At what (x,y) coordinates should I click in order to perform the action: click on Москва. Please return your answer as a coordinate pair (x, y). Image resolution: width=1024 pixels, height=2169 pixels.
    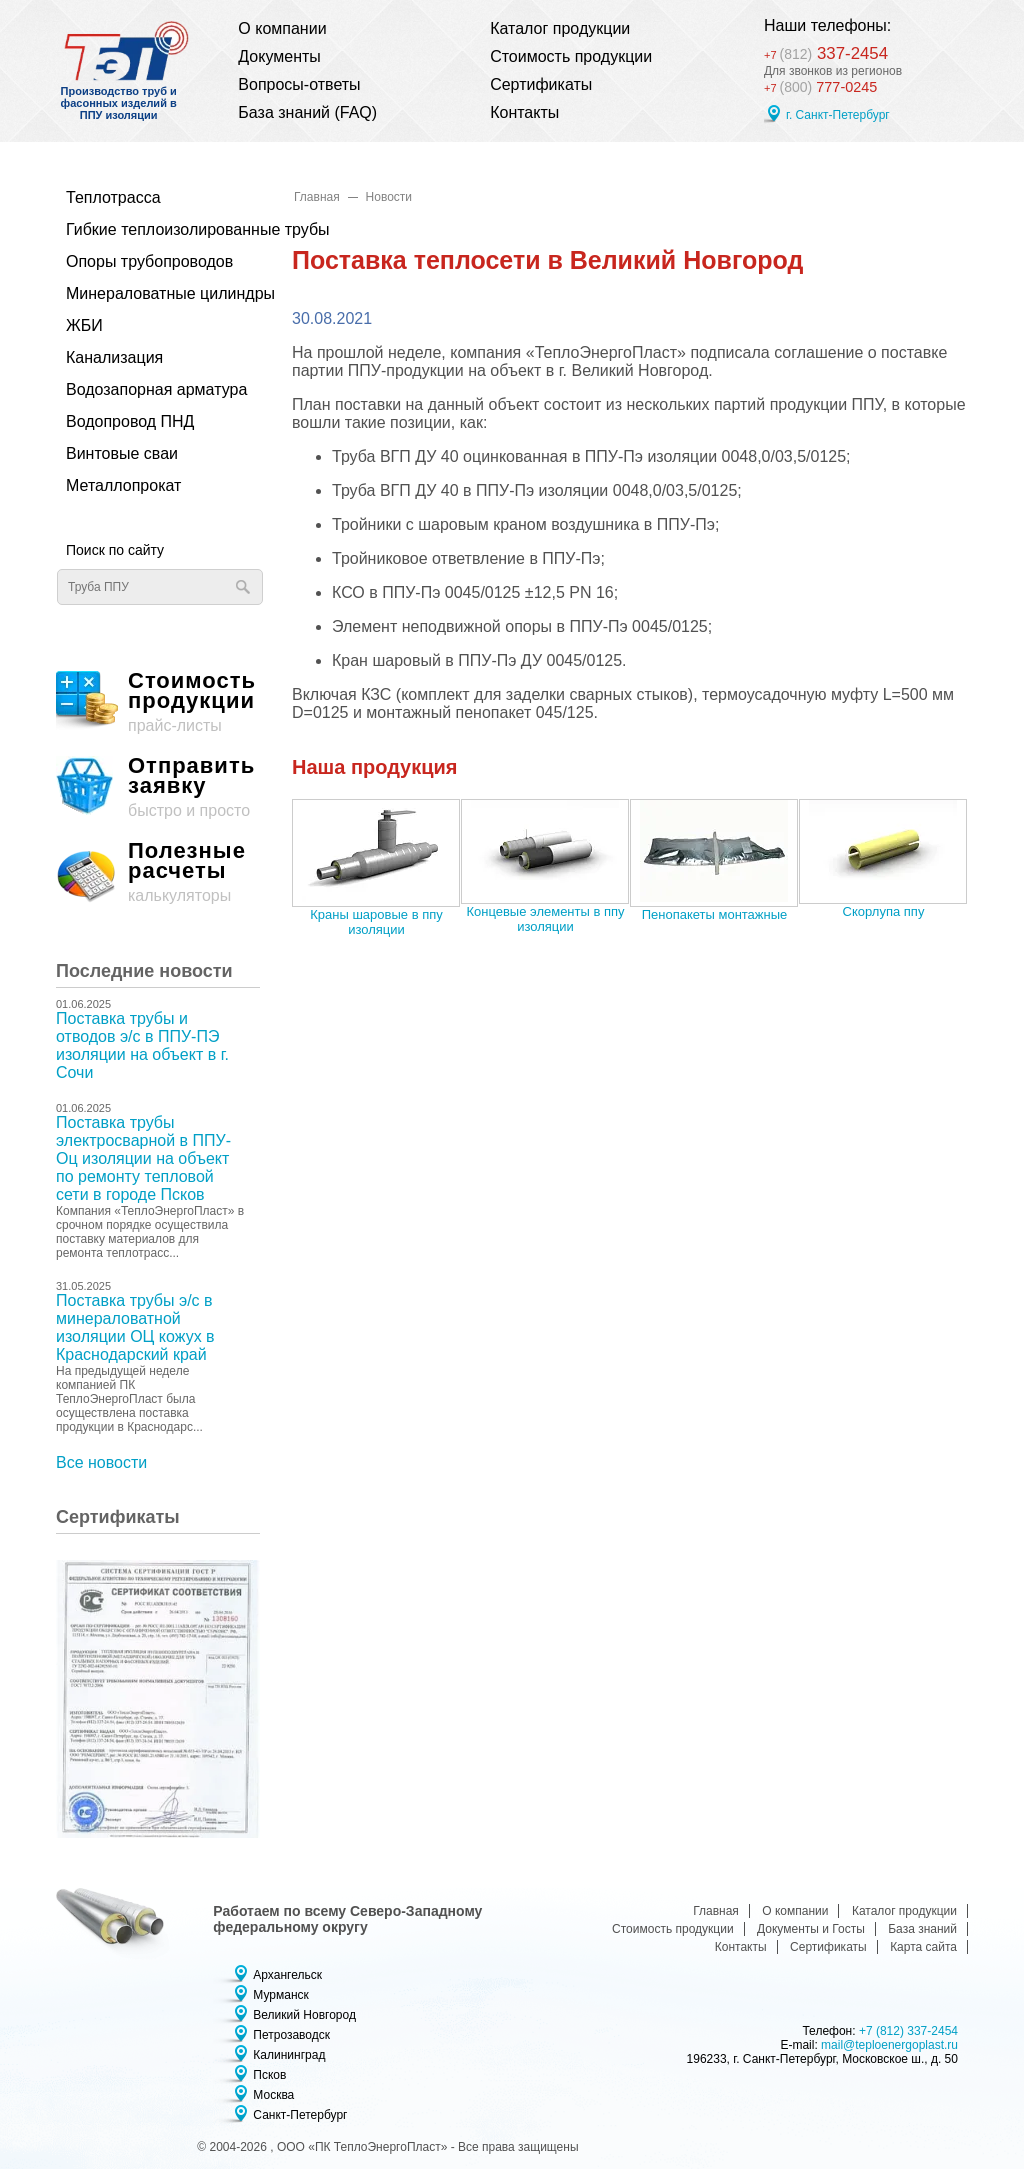
    Looking at the image, I should click on (273, 2095).